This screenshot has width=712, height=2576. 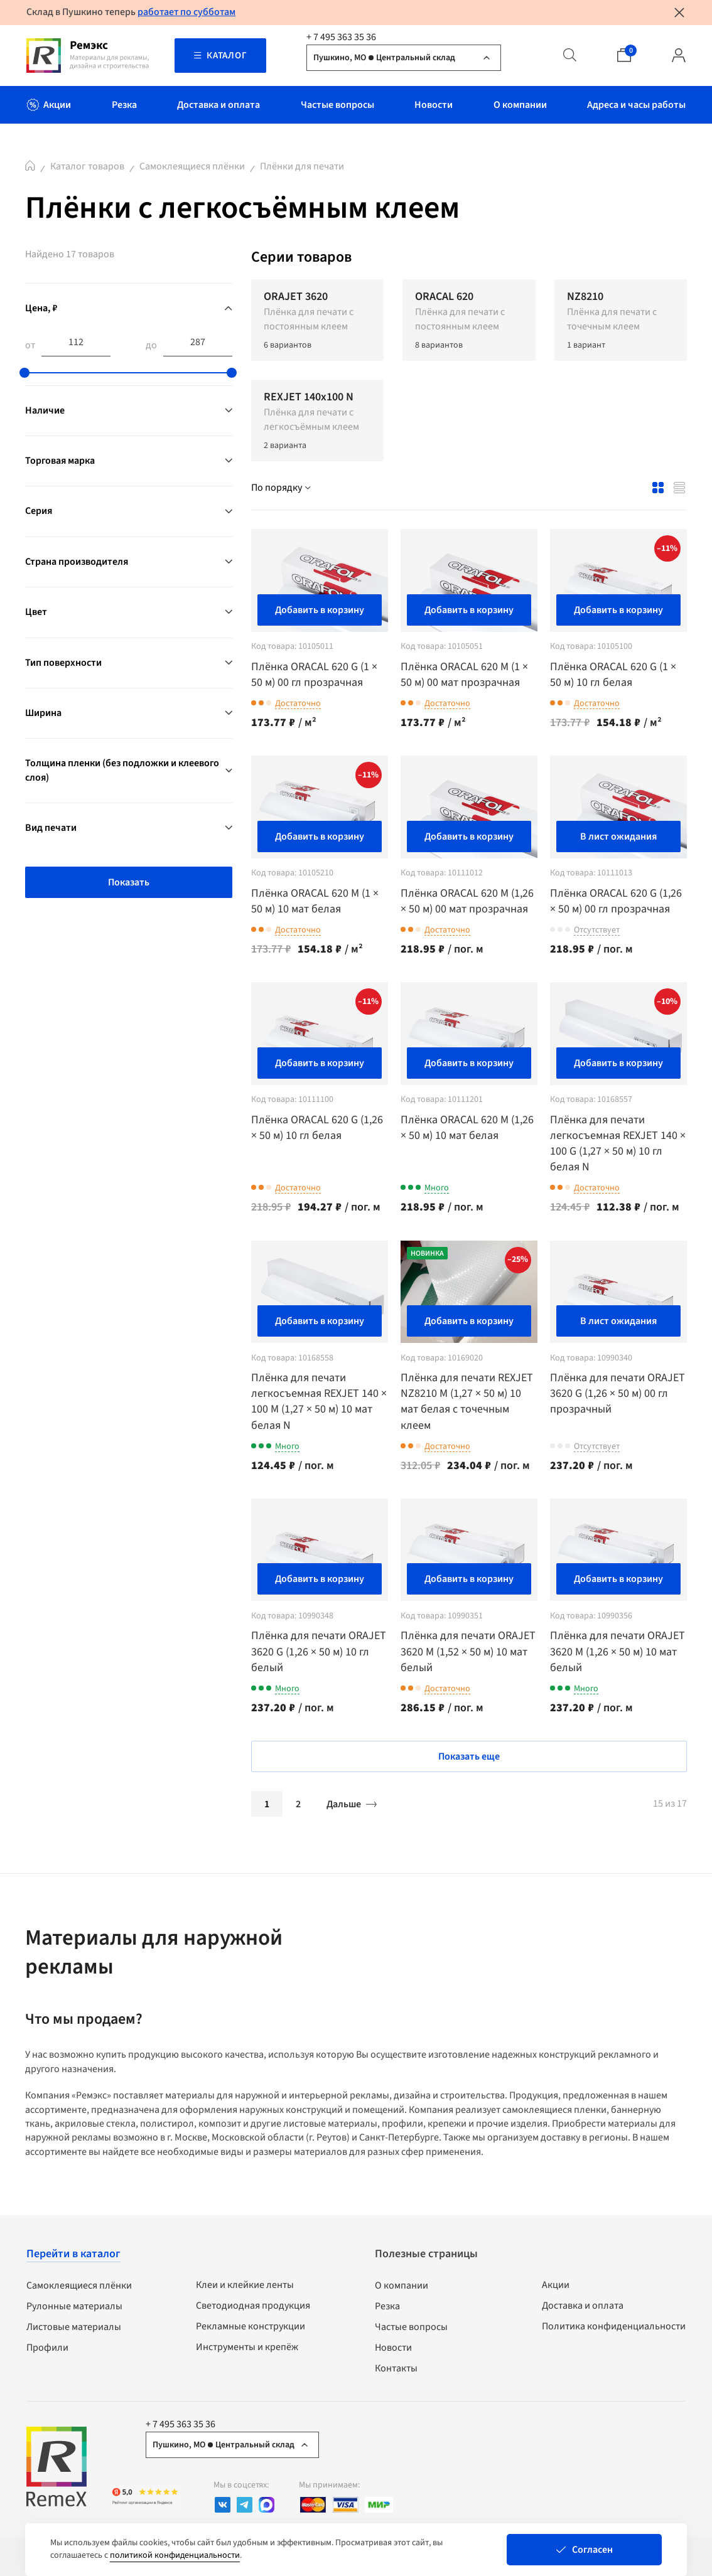 What do you see at coordinates (341, 37) in the screenshot?
I see `+ 7 495 363 35 36` at bounding box center [341, 37].